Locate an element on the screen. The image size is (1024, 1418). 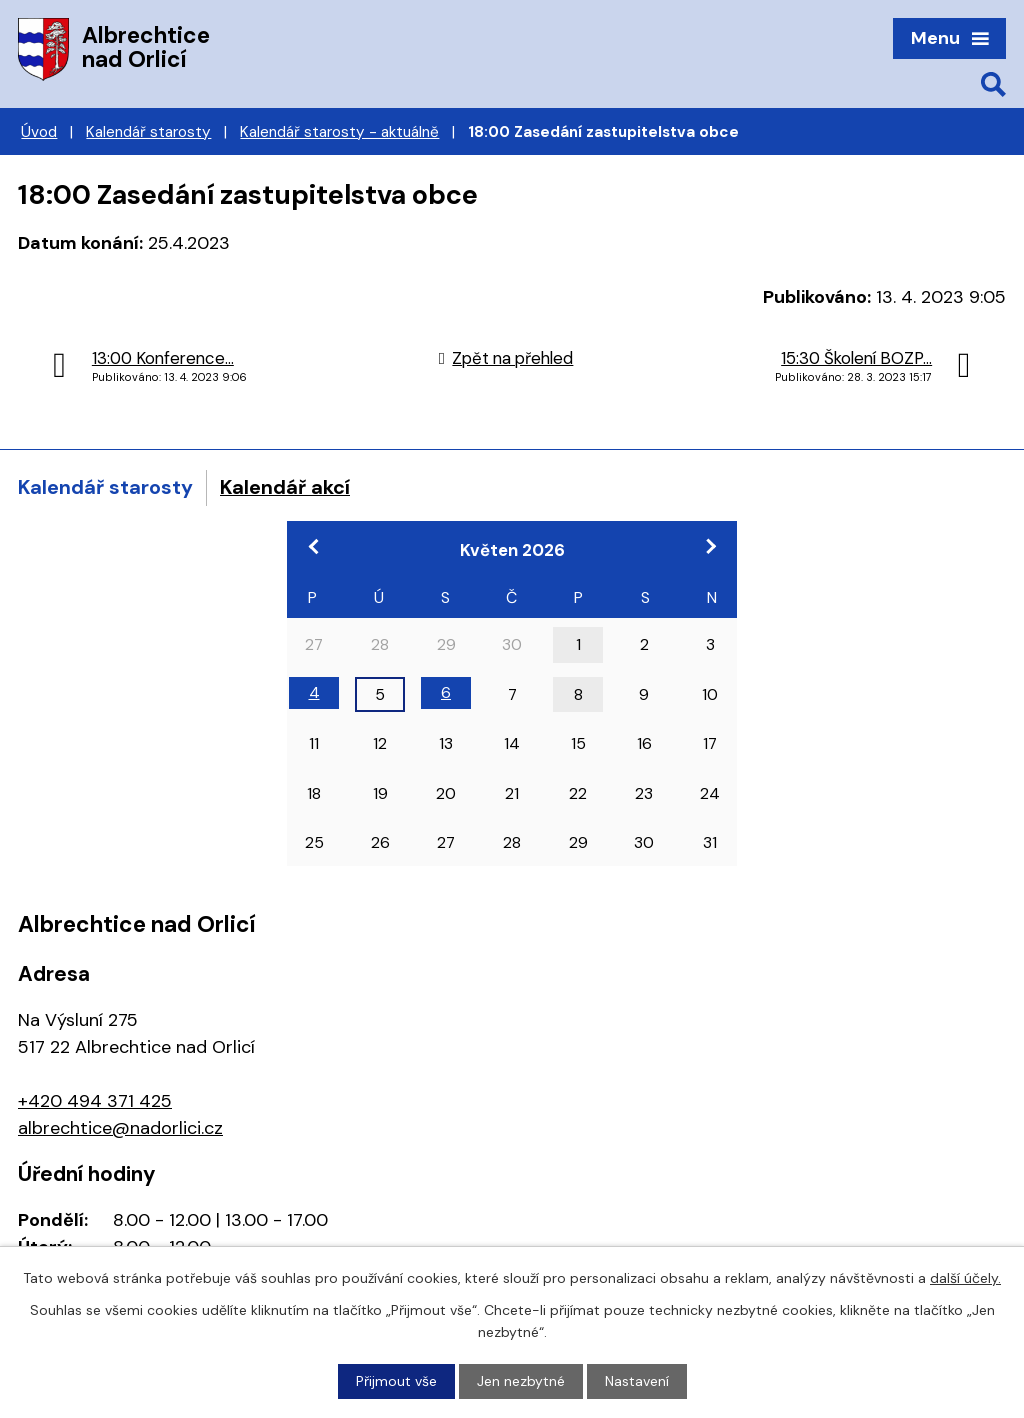
Kalendář akcí is located at coordinates (285, 487).